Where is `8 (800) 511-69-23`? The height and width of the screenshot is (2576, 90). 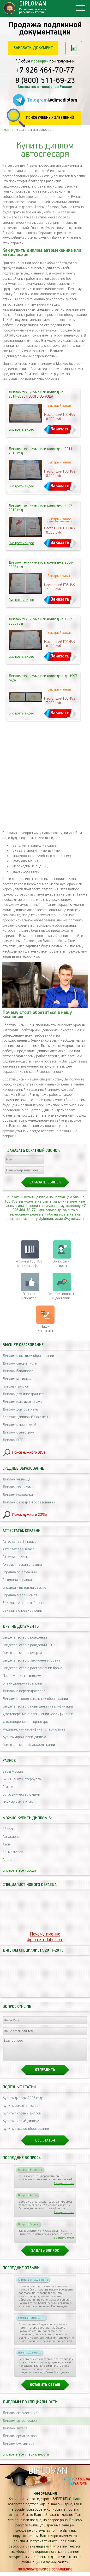 8 (800) 511-69-23 is located at coordinates (45, 81).